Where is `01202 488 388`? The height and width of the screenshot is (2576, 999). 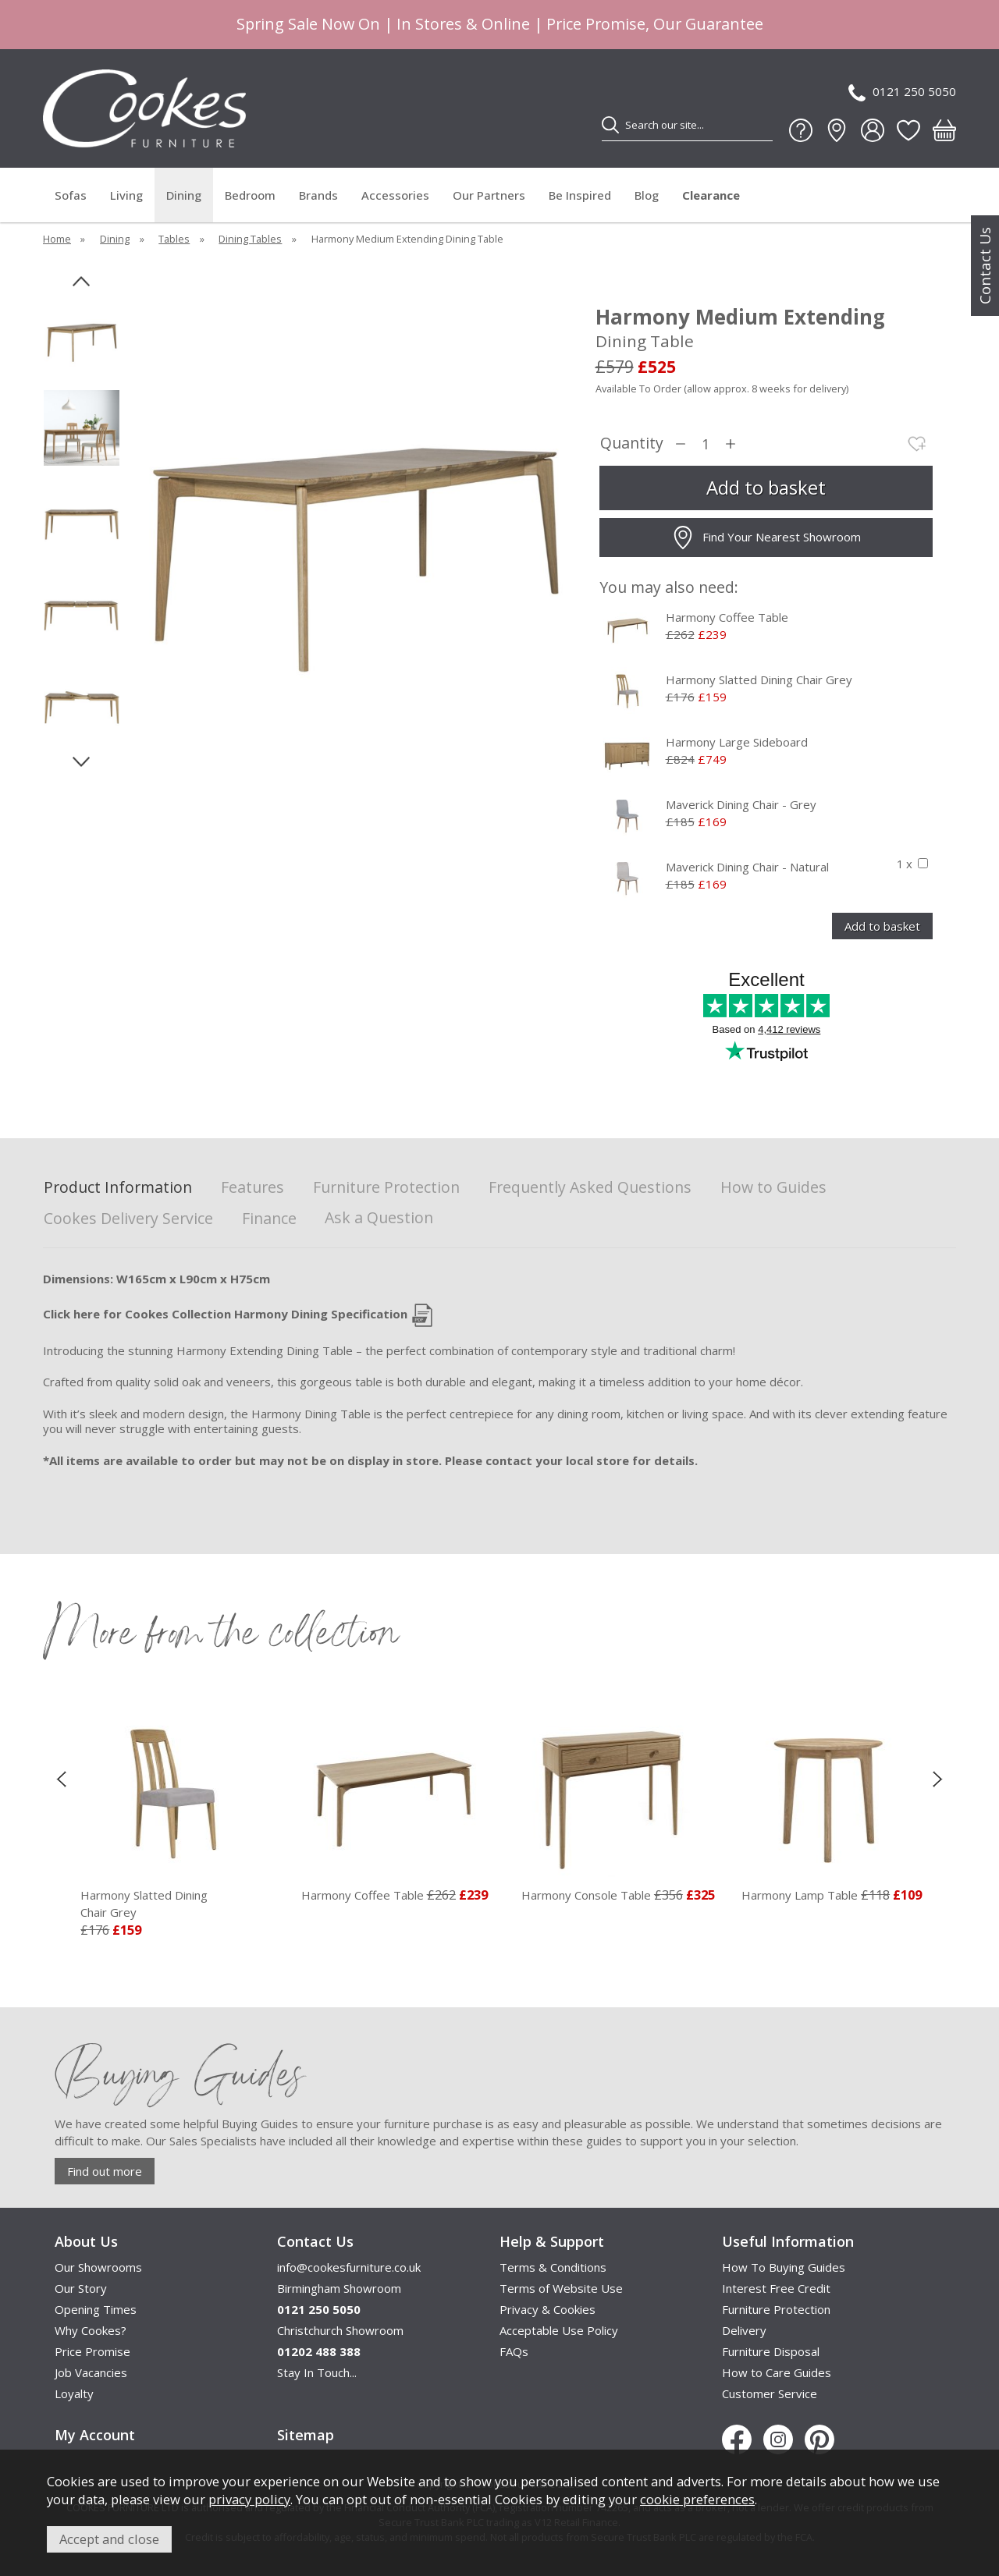
01202 488 388 is located at coordinates (319, 2351).